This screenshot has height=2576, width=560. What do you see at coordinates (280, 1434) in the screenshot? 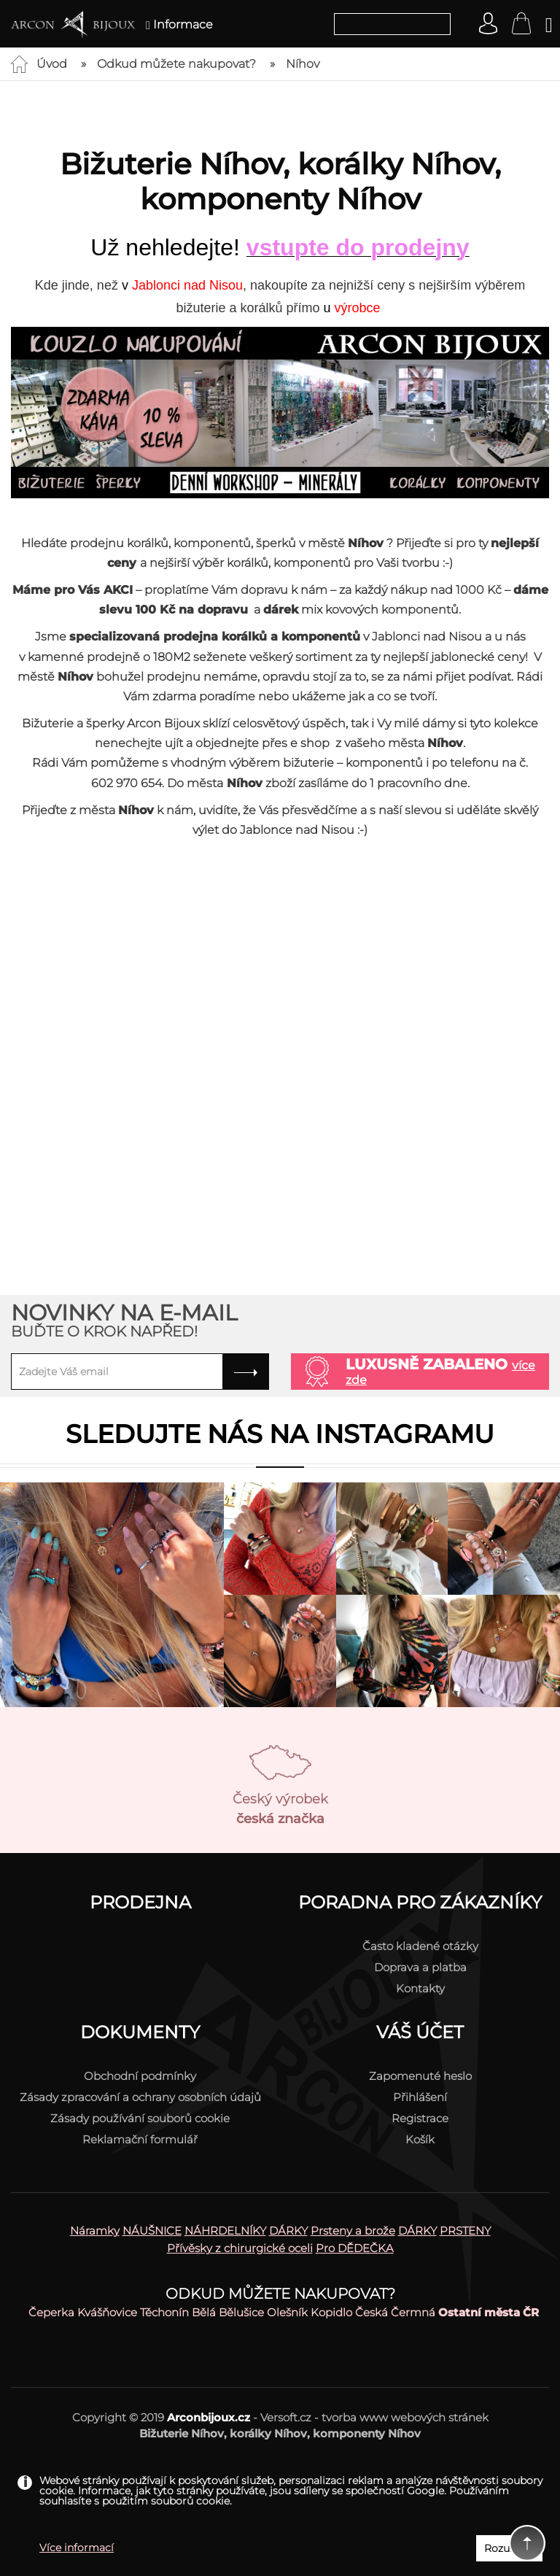
I see `Sledujte nás na instagramu` at bounding box center [280, 1434].